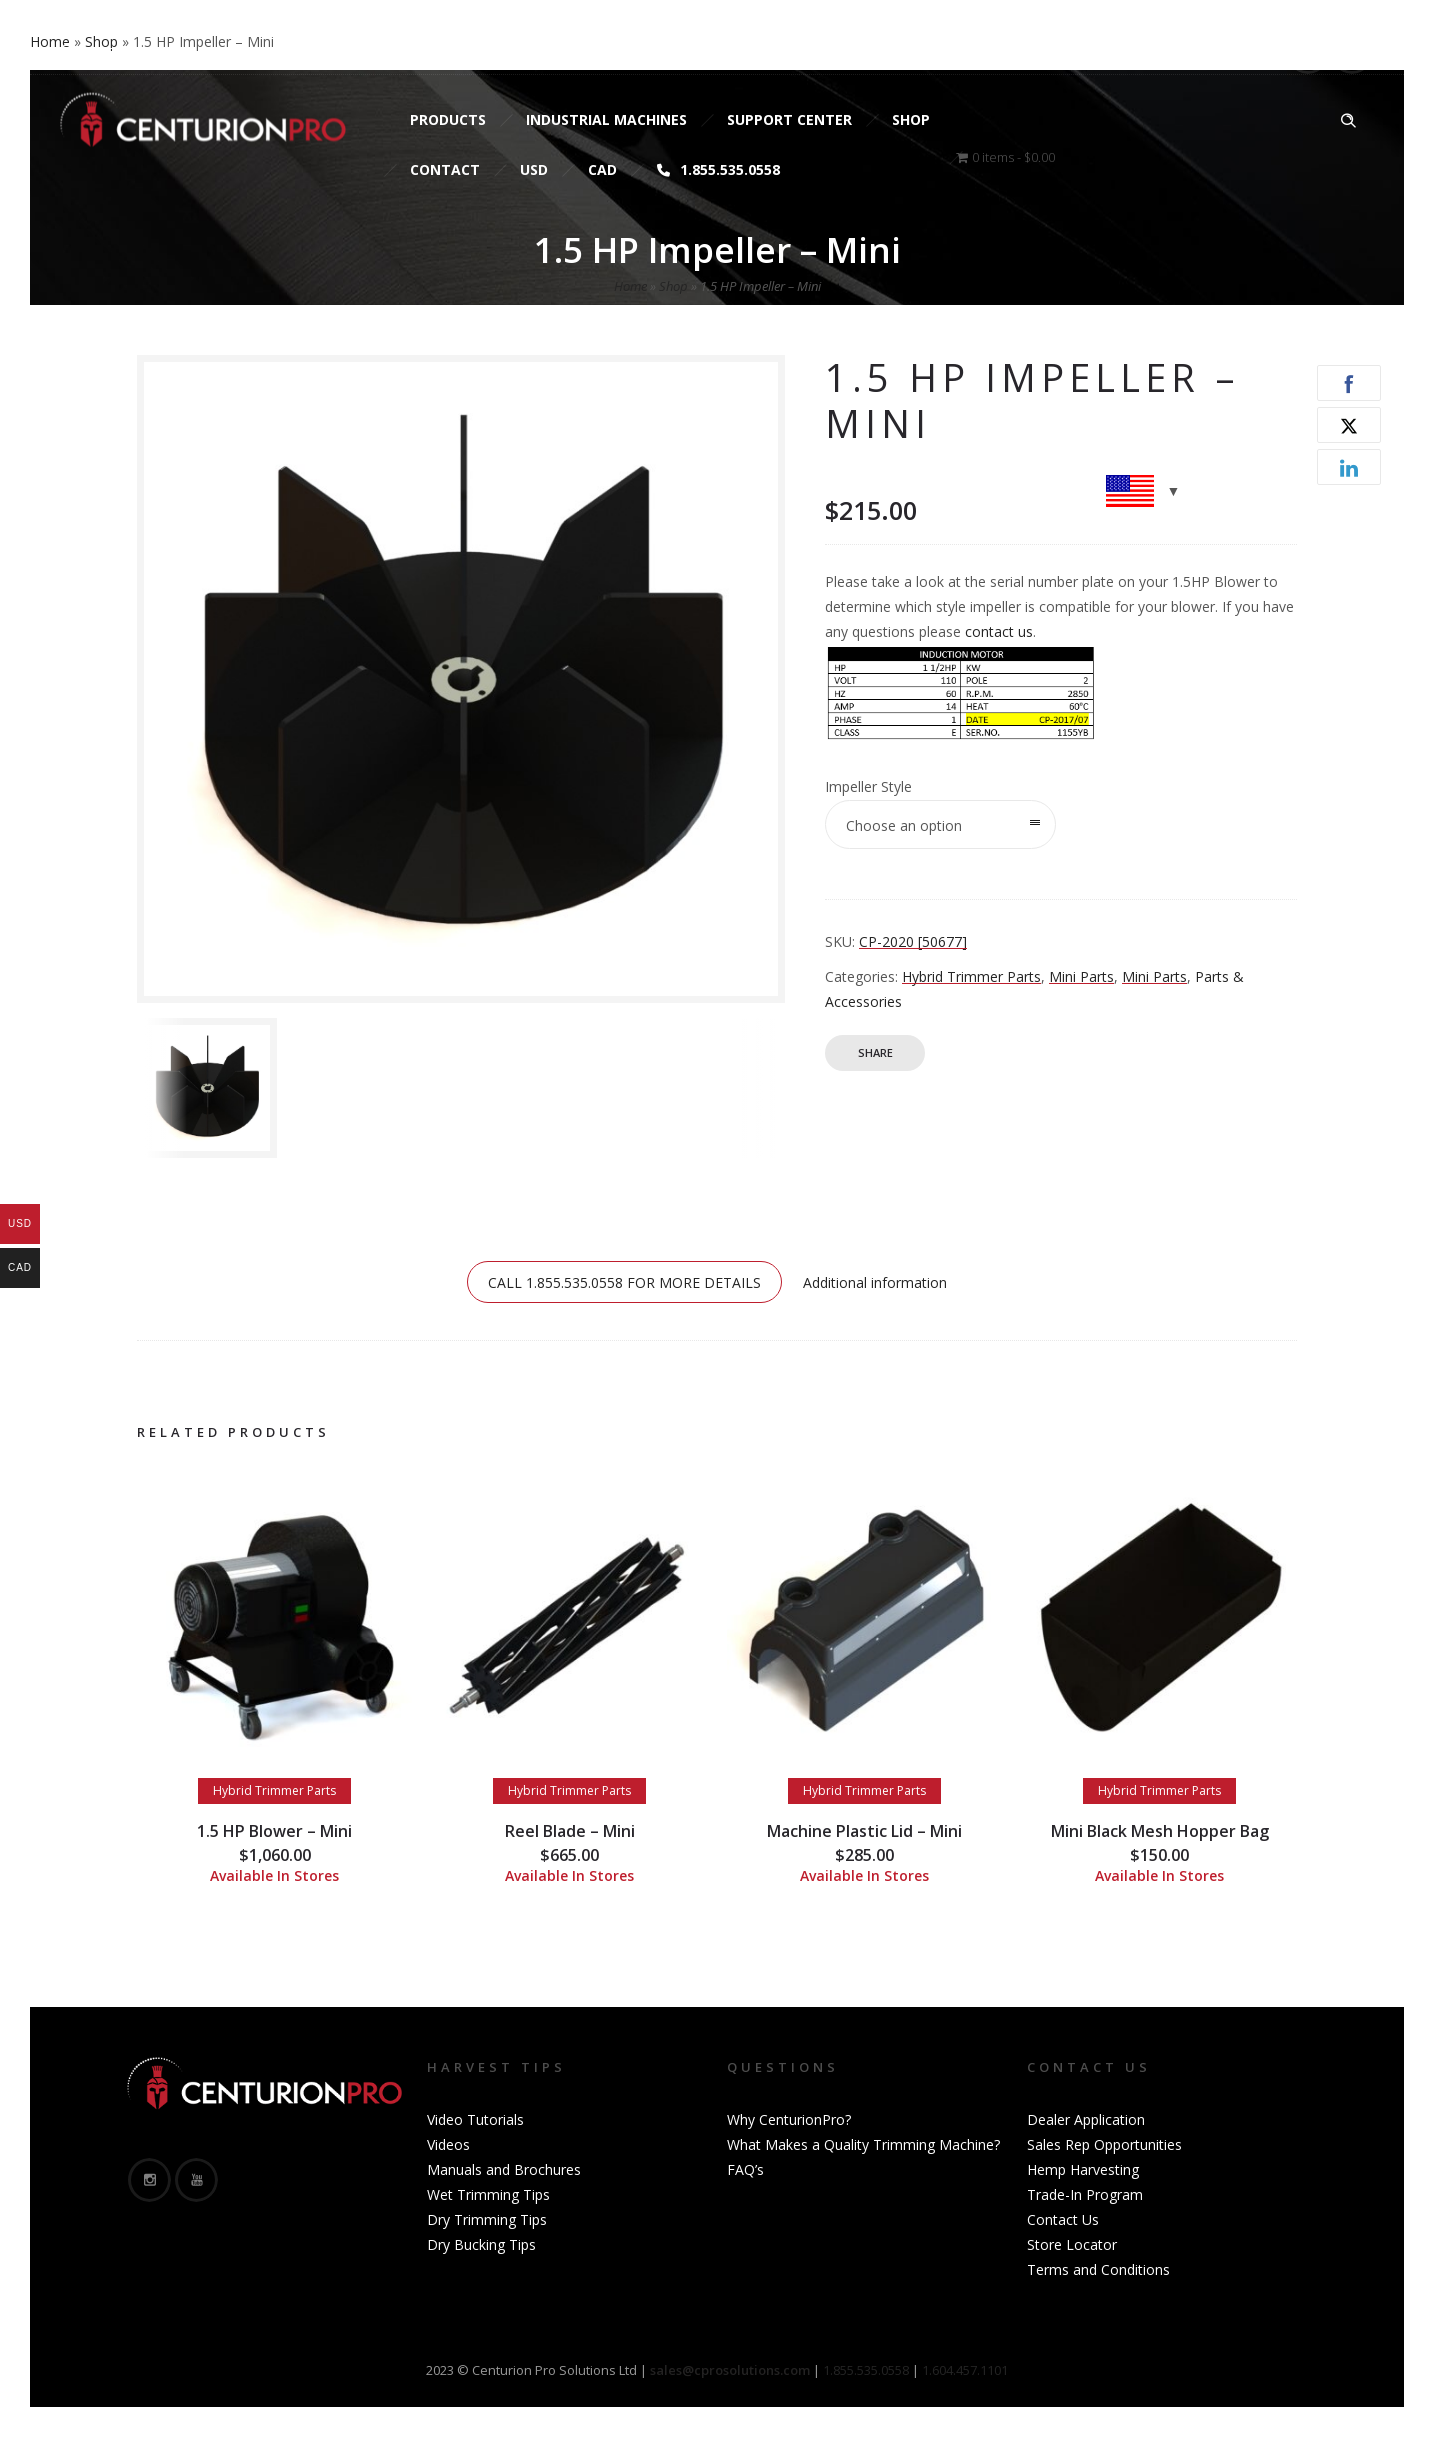 The height and width of the screenshot is (2437, 1434). I want to click on Products, so click(448, 119).